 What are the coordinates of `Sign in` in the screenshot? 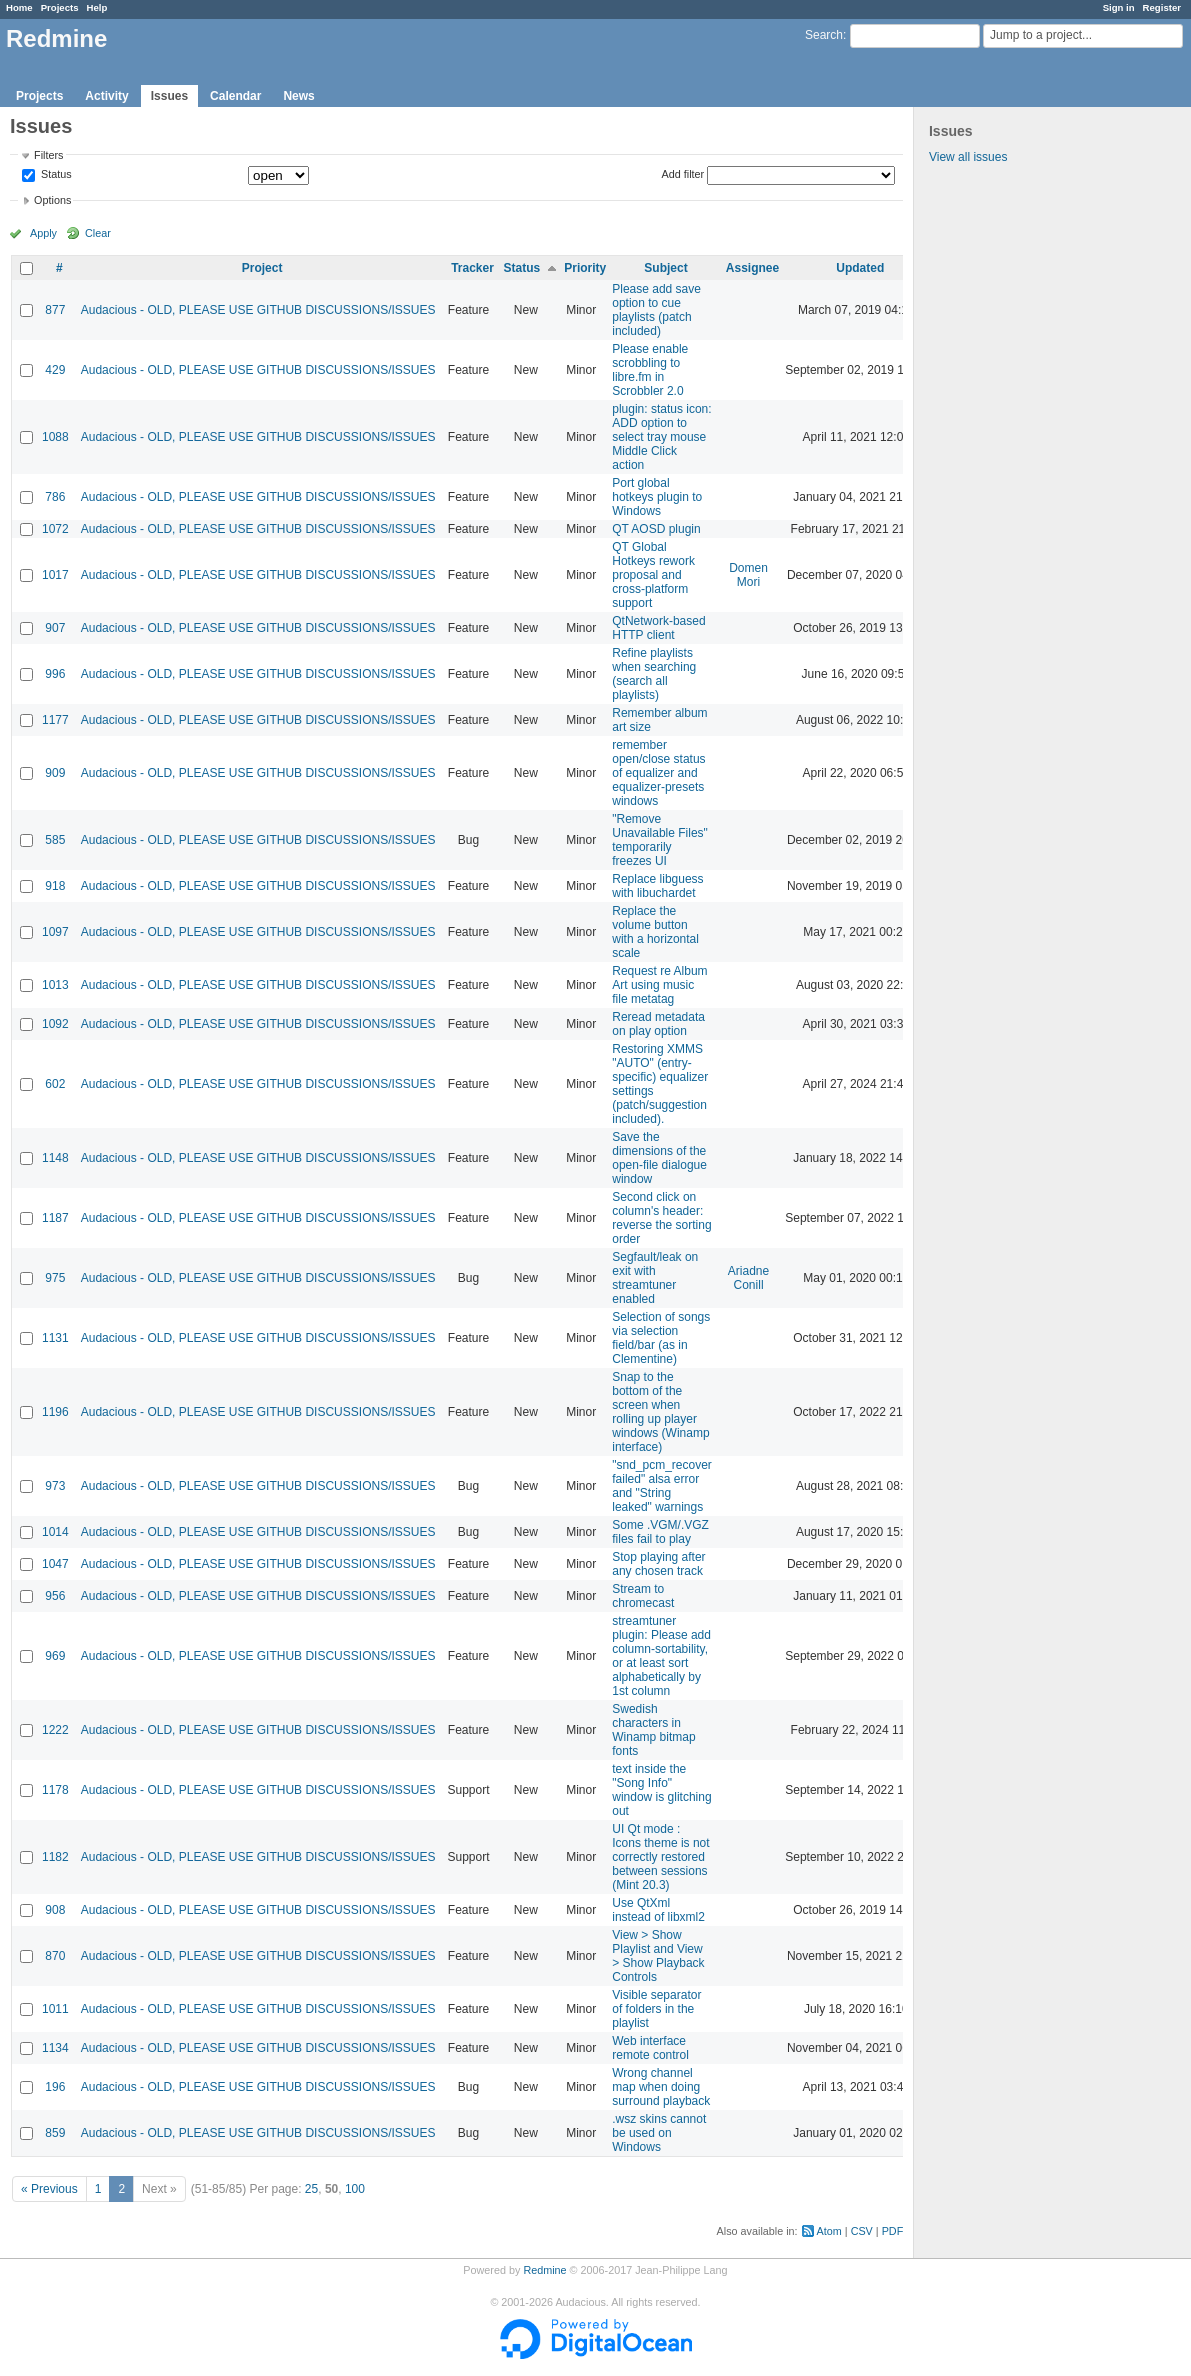 It's located at (1119, 7).